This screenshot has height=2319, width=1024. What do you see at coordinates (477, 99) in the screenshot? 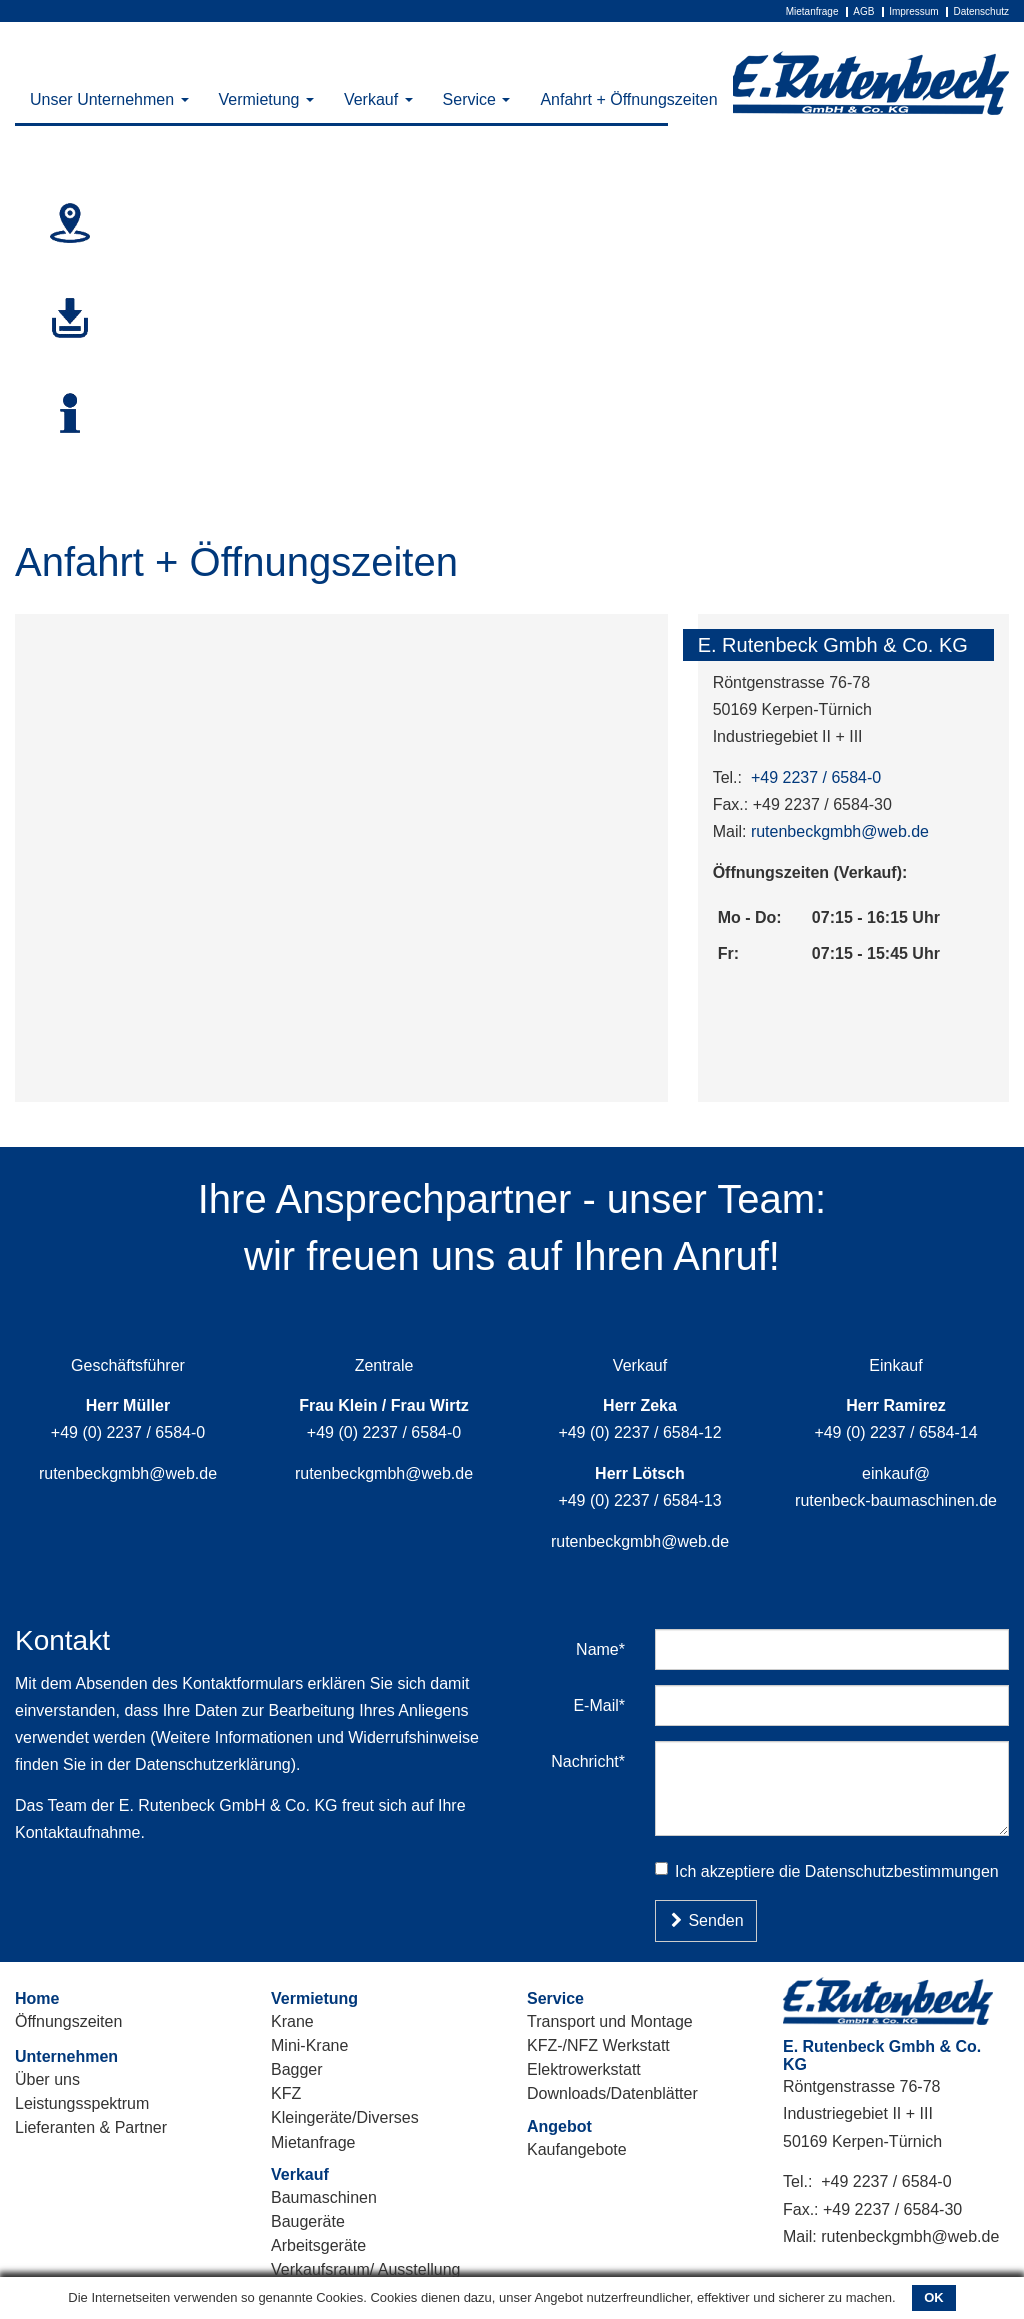
I see `Service` at bounding box center [477, 99].